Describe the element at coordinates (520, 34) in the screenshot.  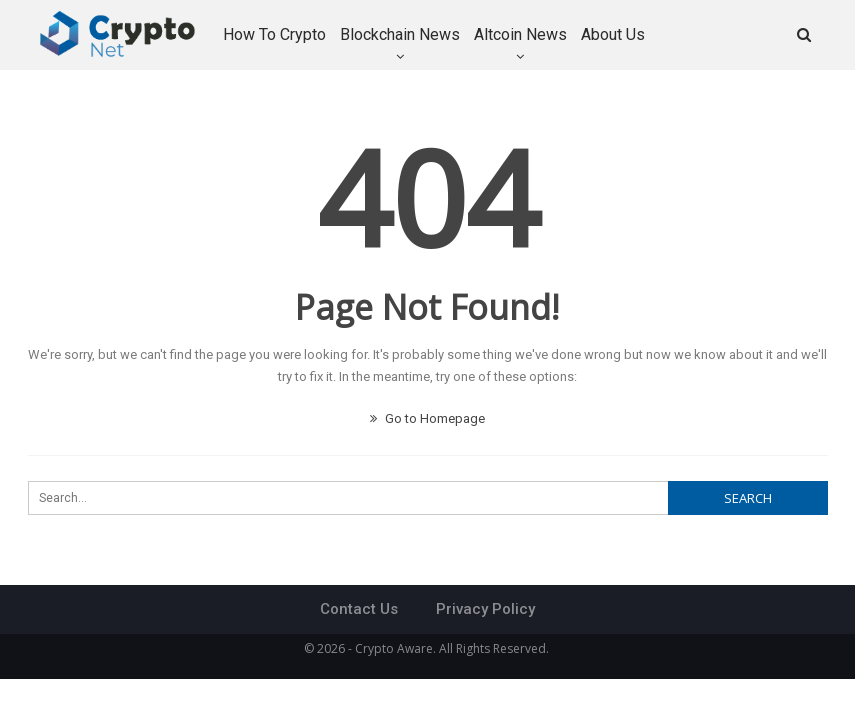
I see `Altcoin News` at that location.